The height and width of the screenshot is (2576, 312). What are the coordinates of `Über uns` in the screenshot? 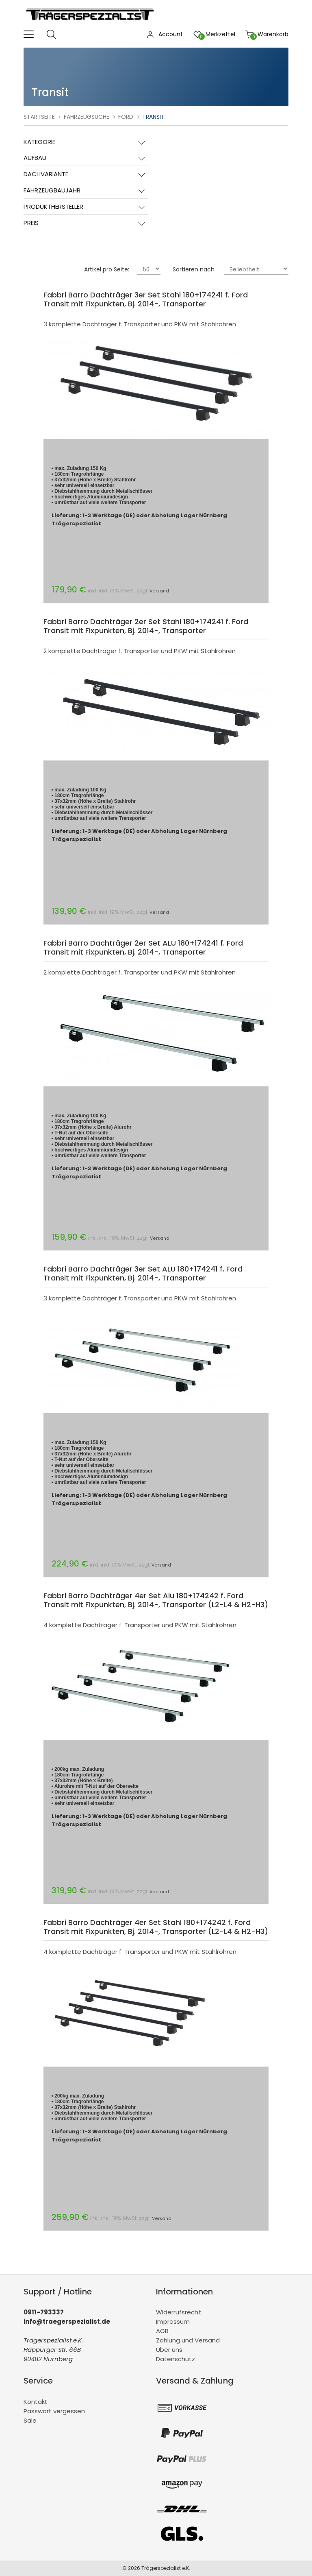 It's located at (169, 2349).